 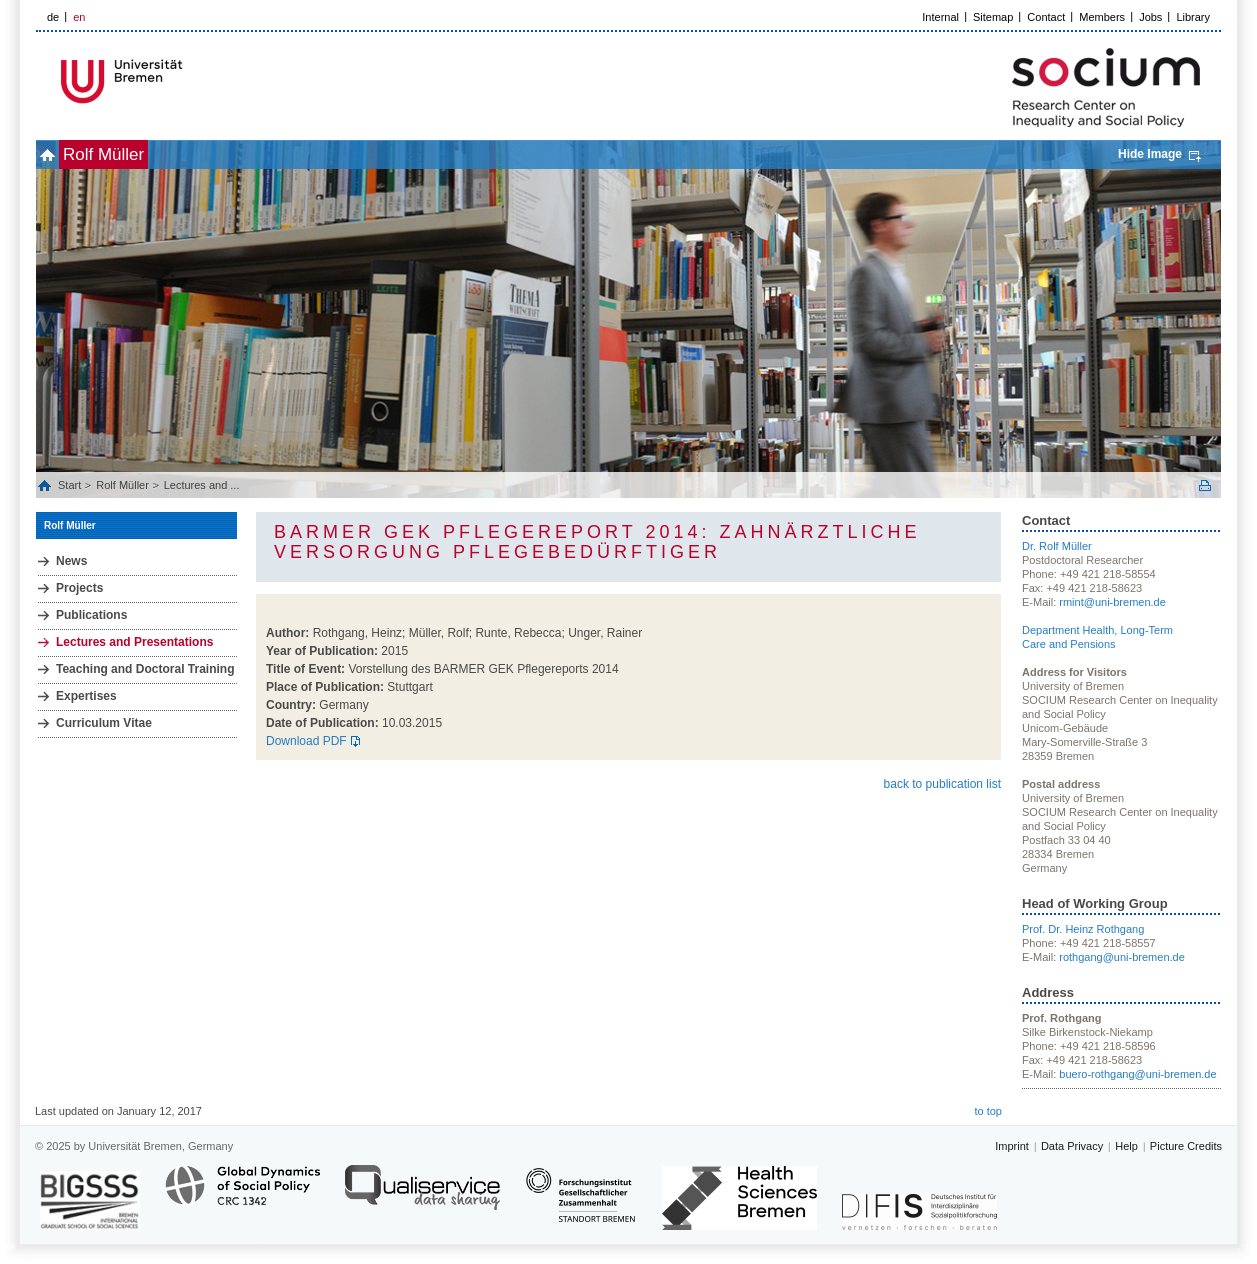 What do you see at coordinates (91, 615) in the screenshot?
I see `Publications` at bounding box center [91, 615].